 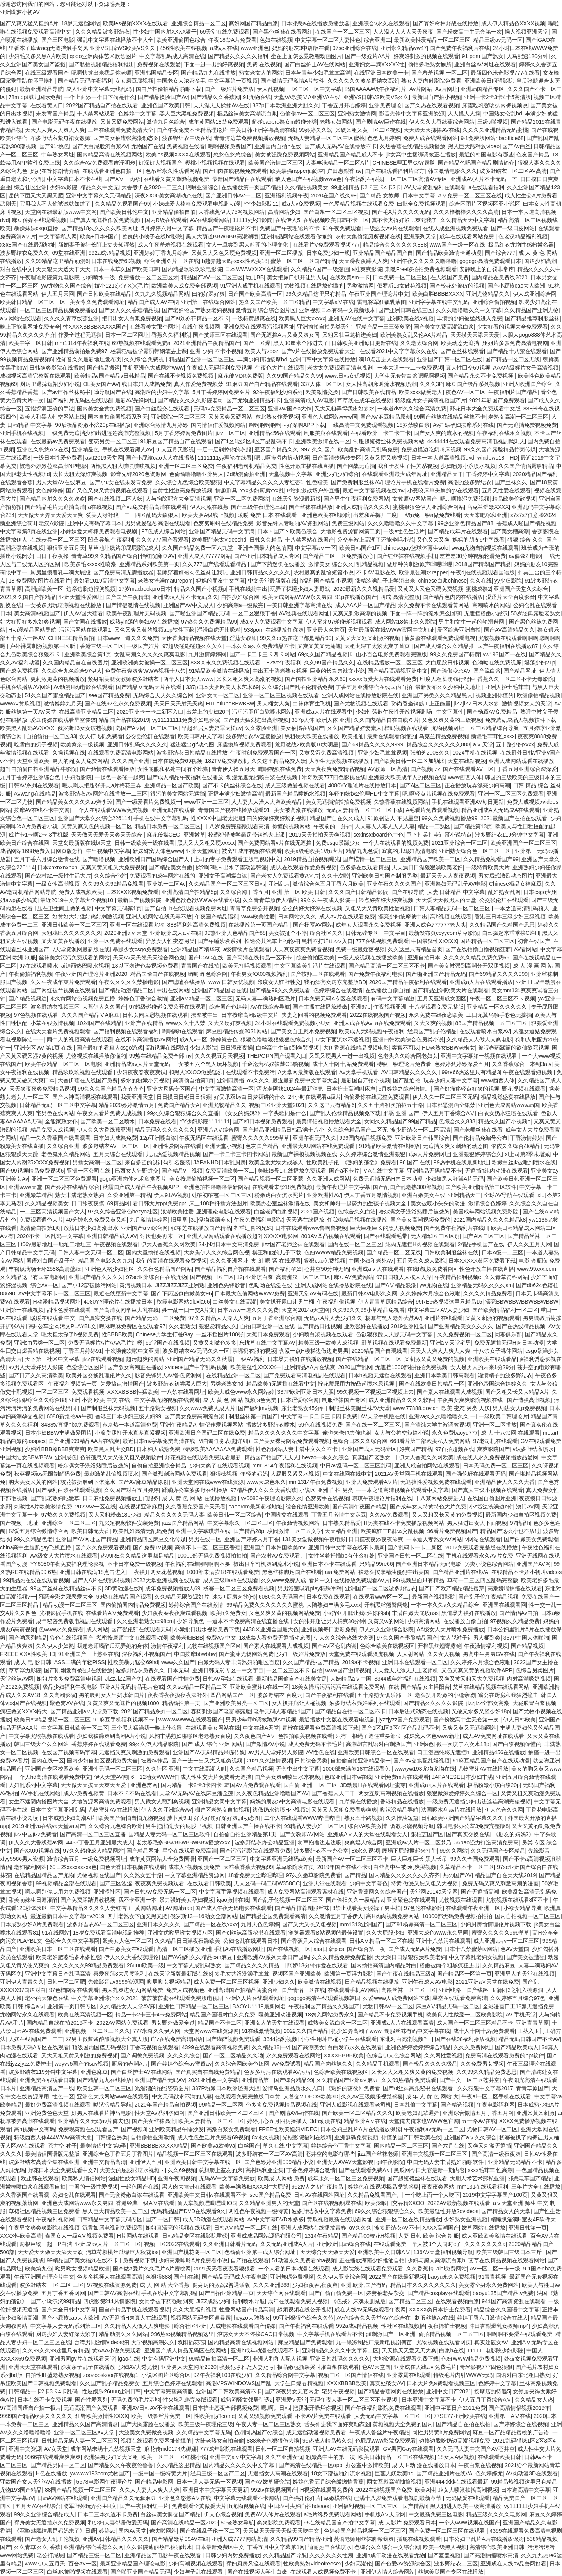 I want to click on 公么的好大好深在线视频, so click(x=312, y=908).